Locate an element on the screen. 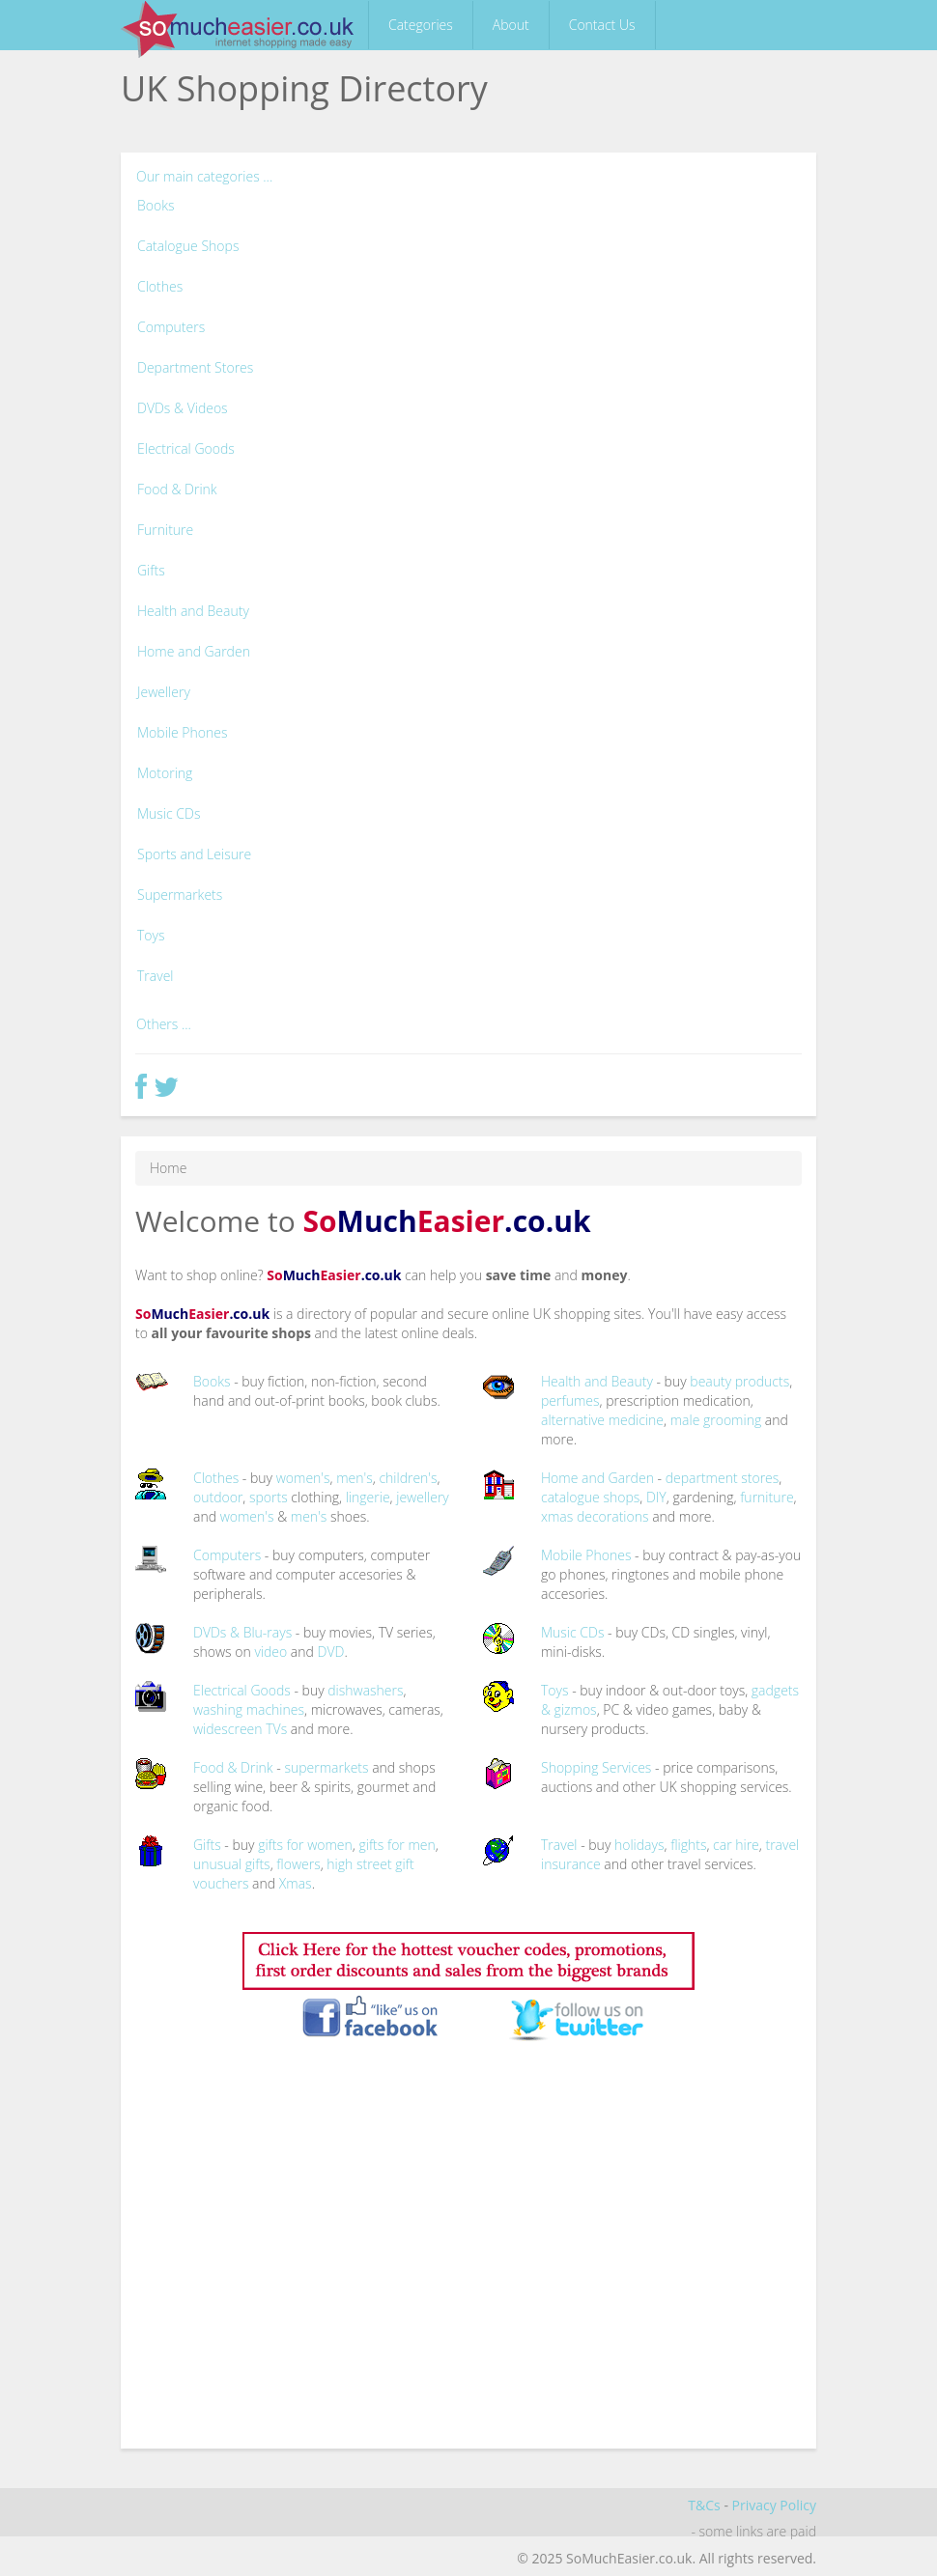  Contact Us is located at coordinates (602, 24).